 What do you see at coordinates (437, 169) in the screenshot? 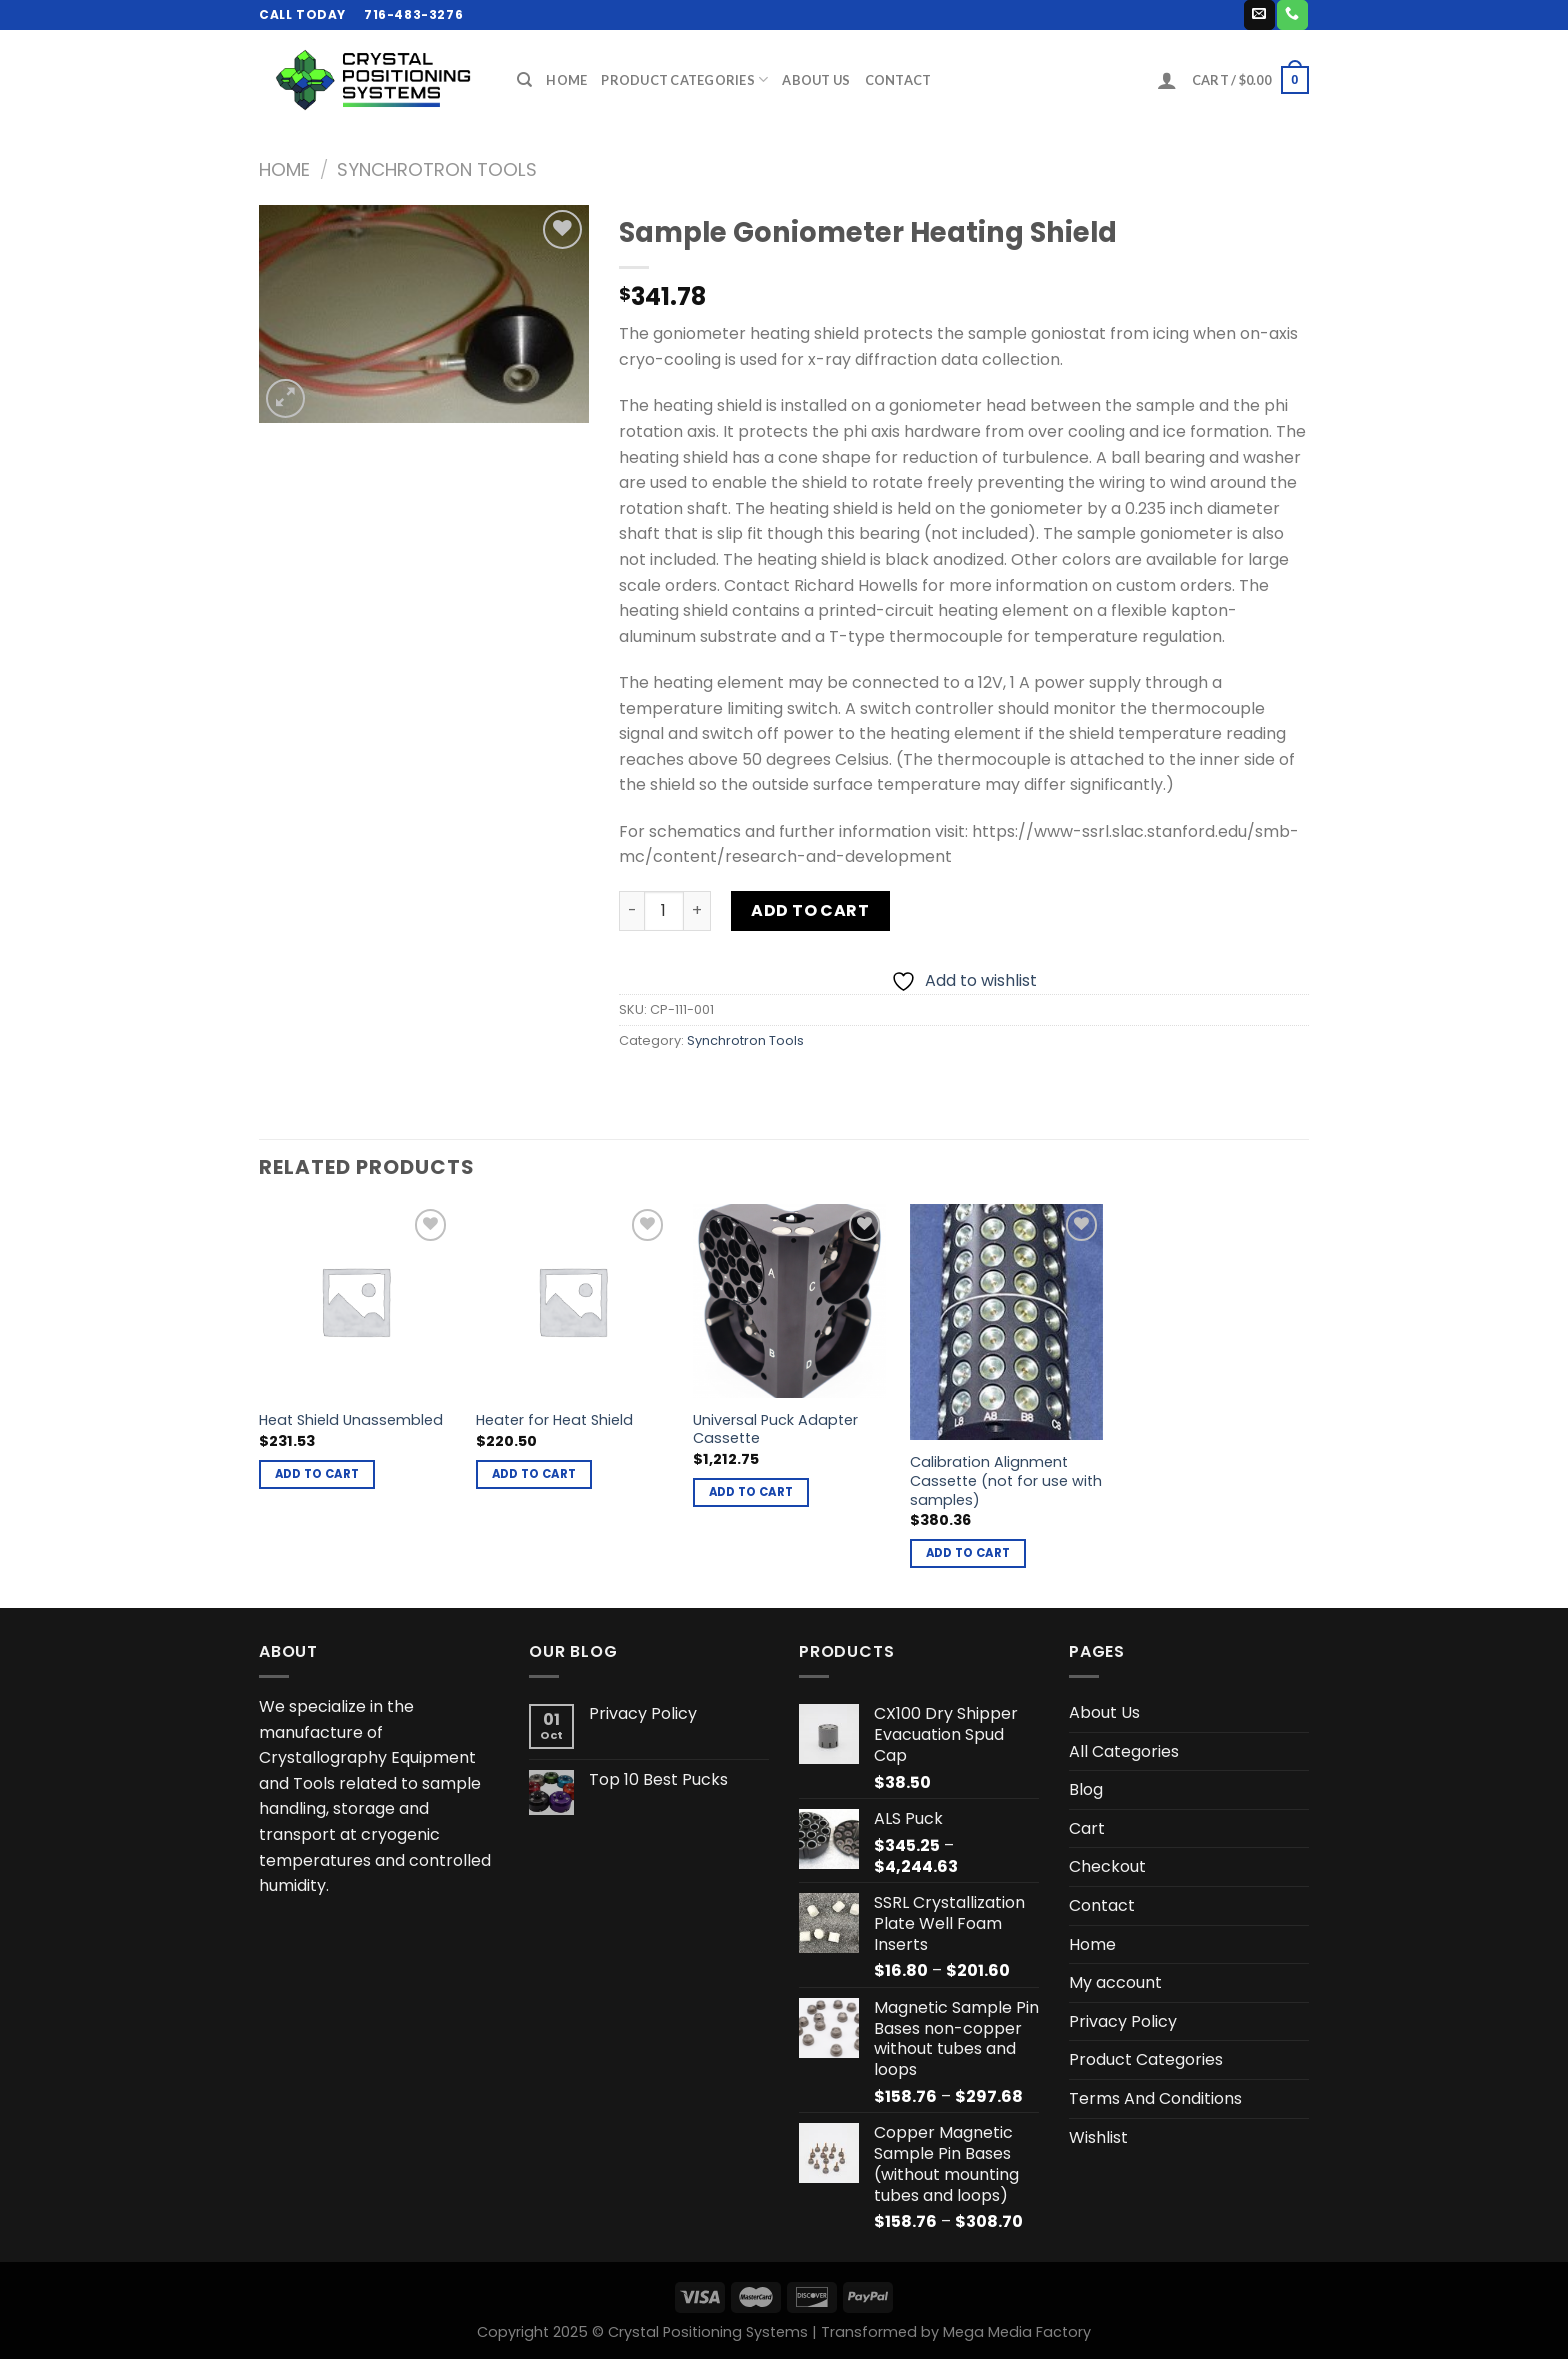
I see `Synchrotron Tools` at bounding box center [437, 169].